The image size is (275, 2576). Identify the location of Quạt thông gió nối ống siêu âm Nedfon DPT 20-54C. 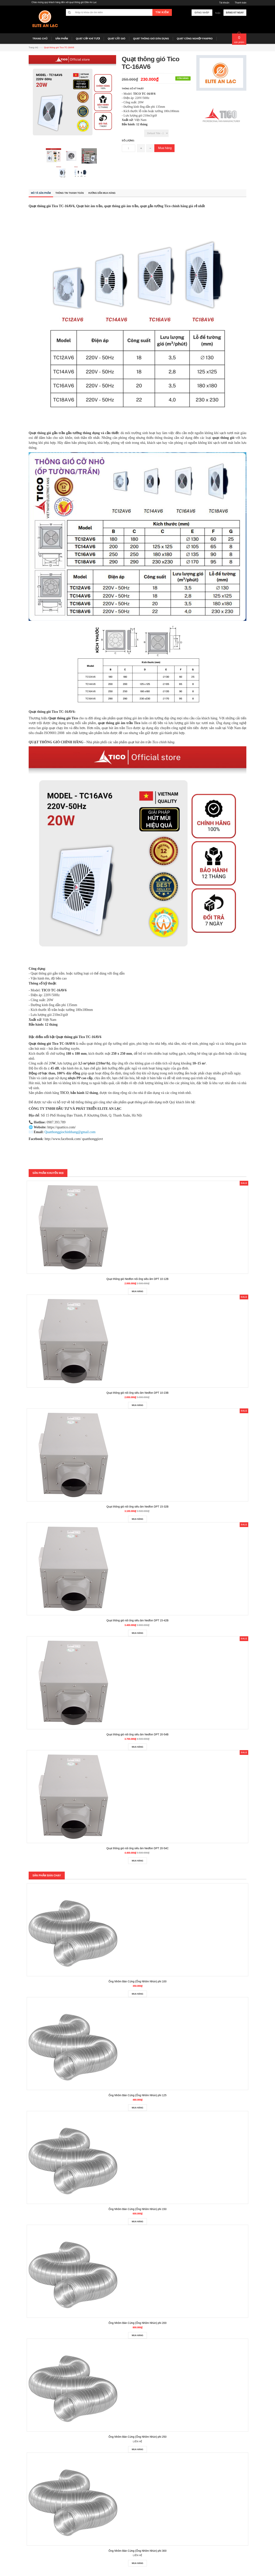
(137, 1848).